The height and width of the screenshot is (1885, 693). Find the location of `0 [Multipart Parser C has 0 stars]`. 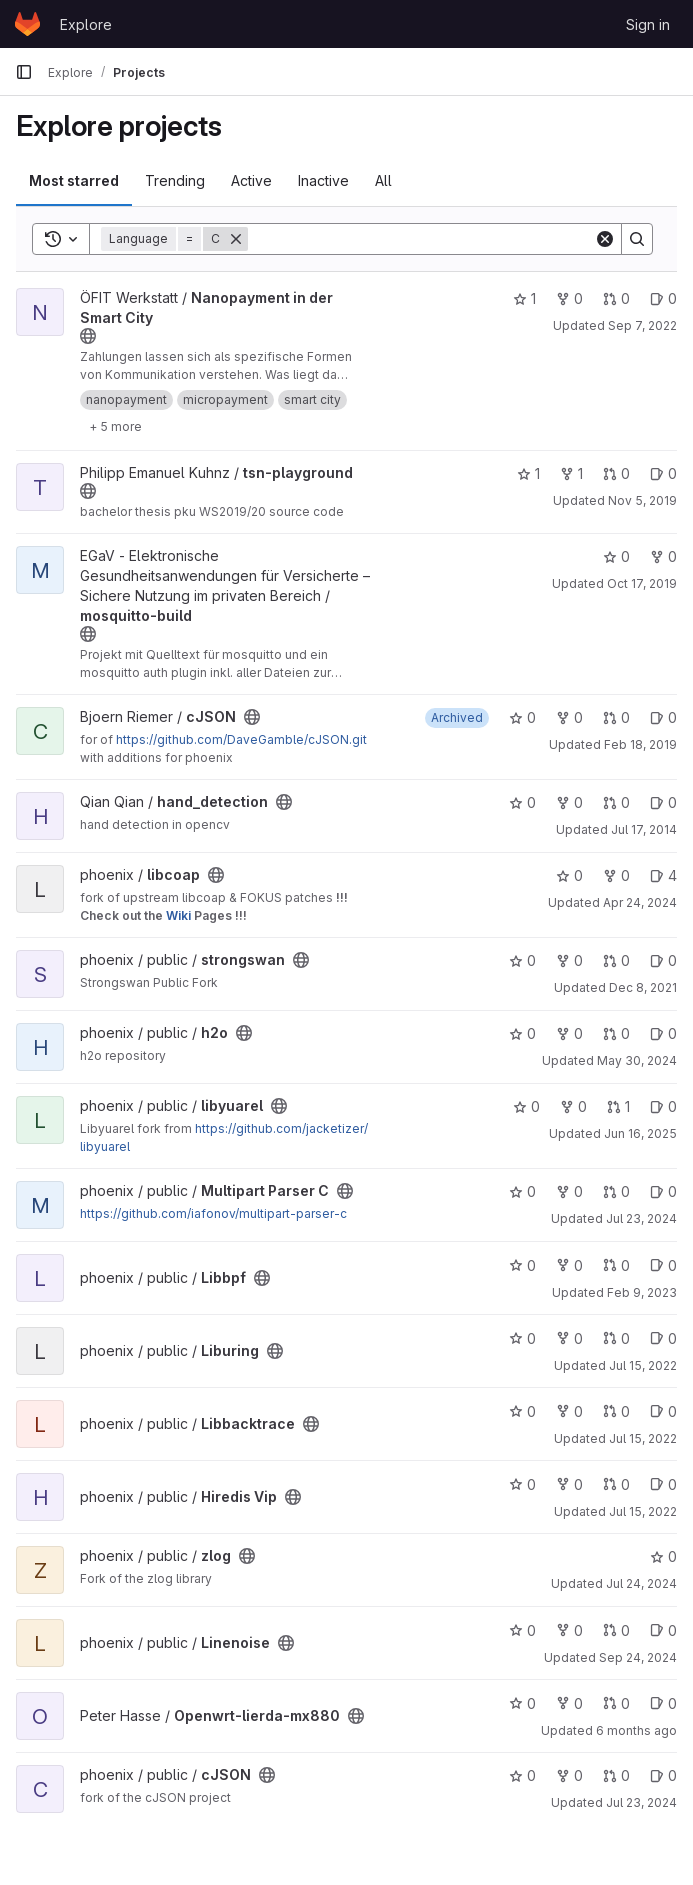

0 [Multipart Parser C has 0 stars] is located at coordinates (522, 1191).